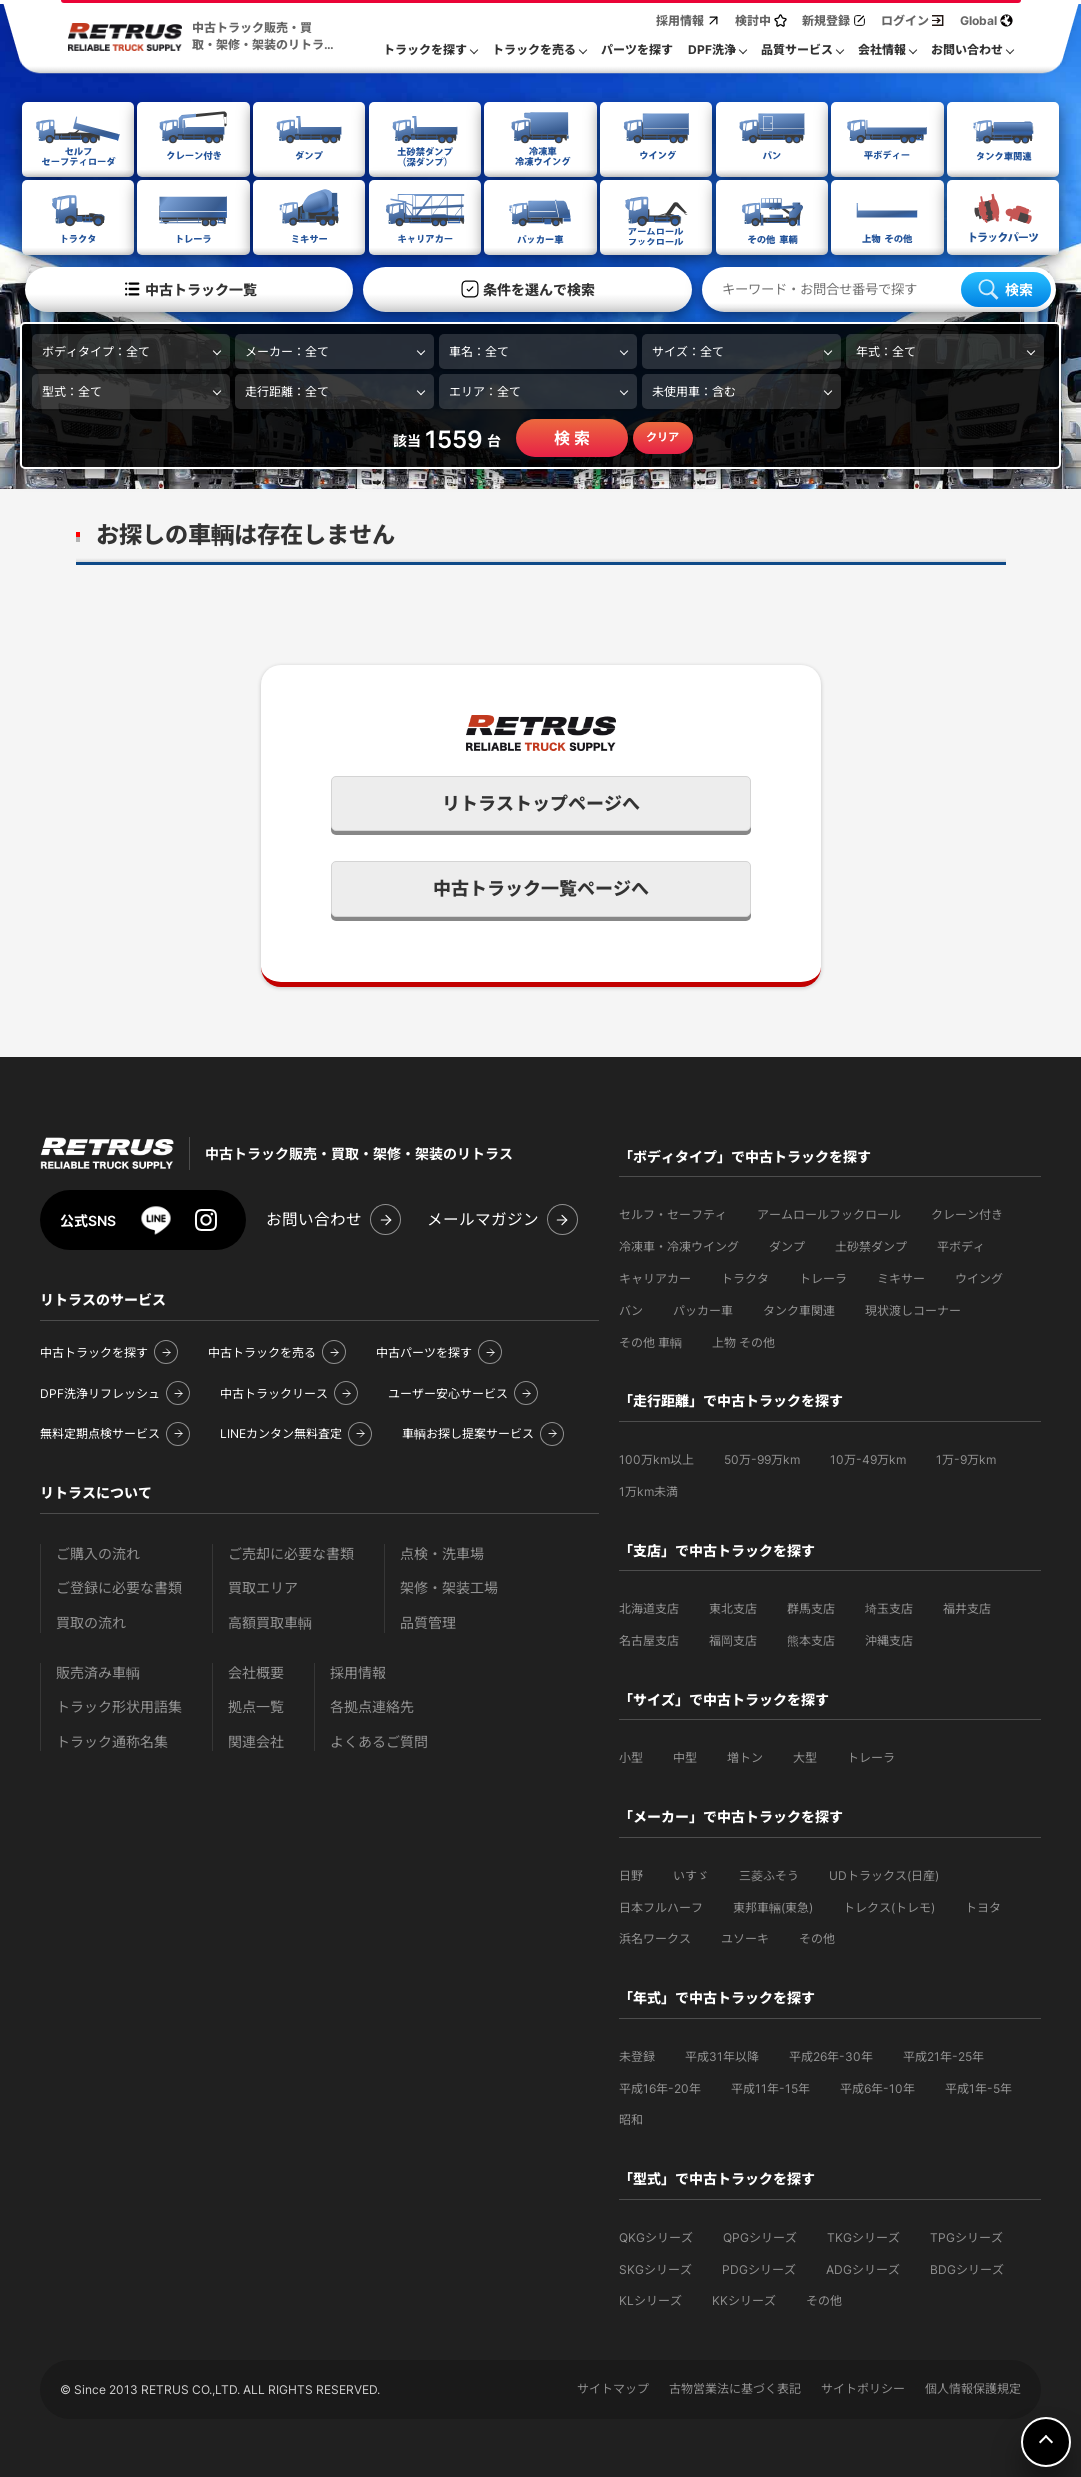 The image size is (1081, 2477). I want to click on 東北支店, so click(733, 1606).